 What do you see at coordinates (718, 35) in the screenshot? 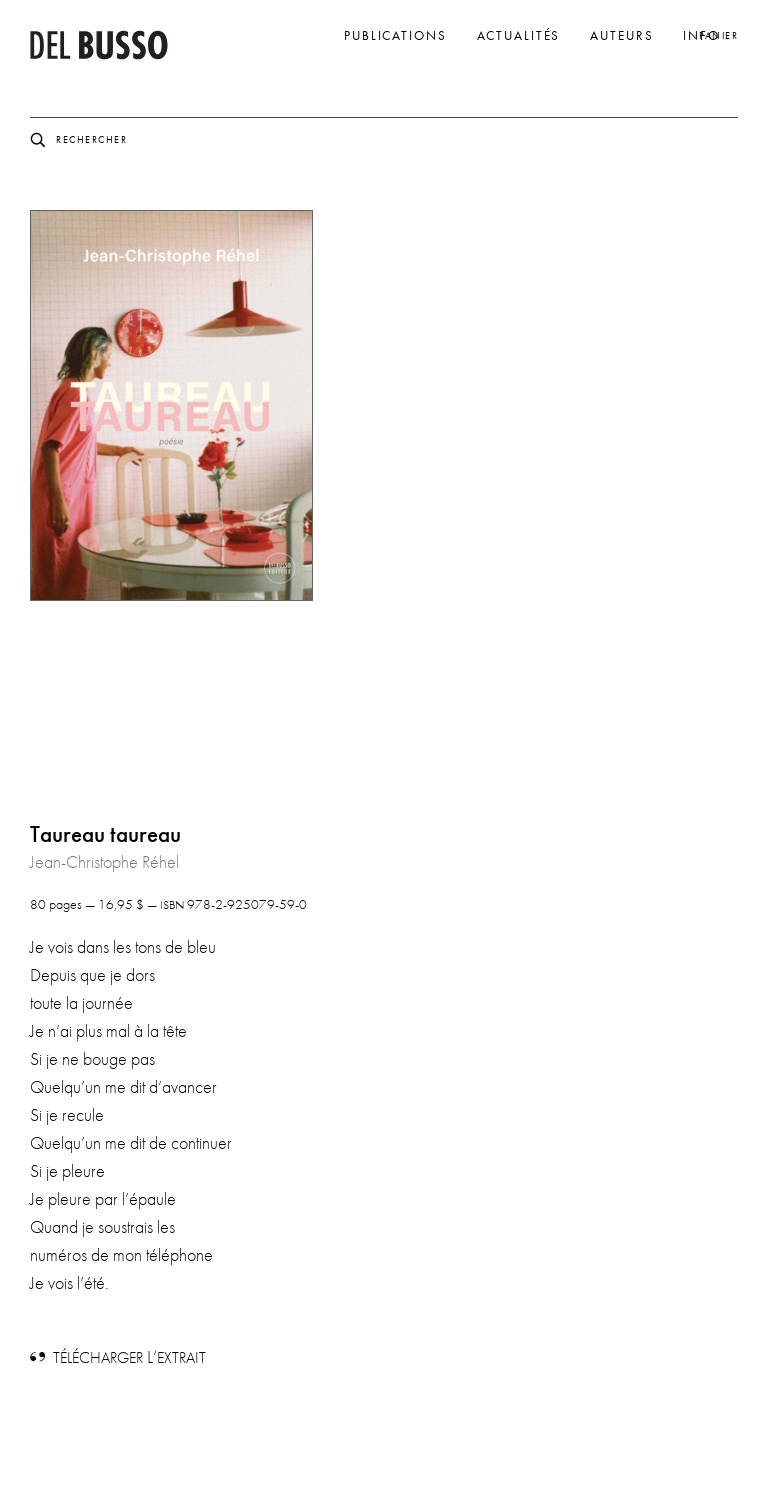
I see `Panier` at bounding box center [718, 35].